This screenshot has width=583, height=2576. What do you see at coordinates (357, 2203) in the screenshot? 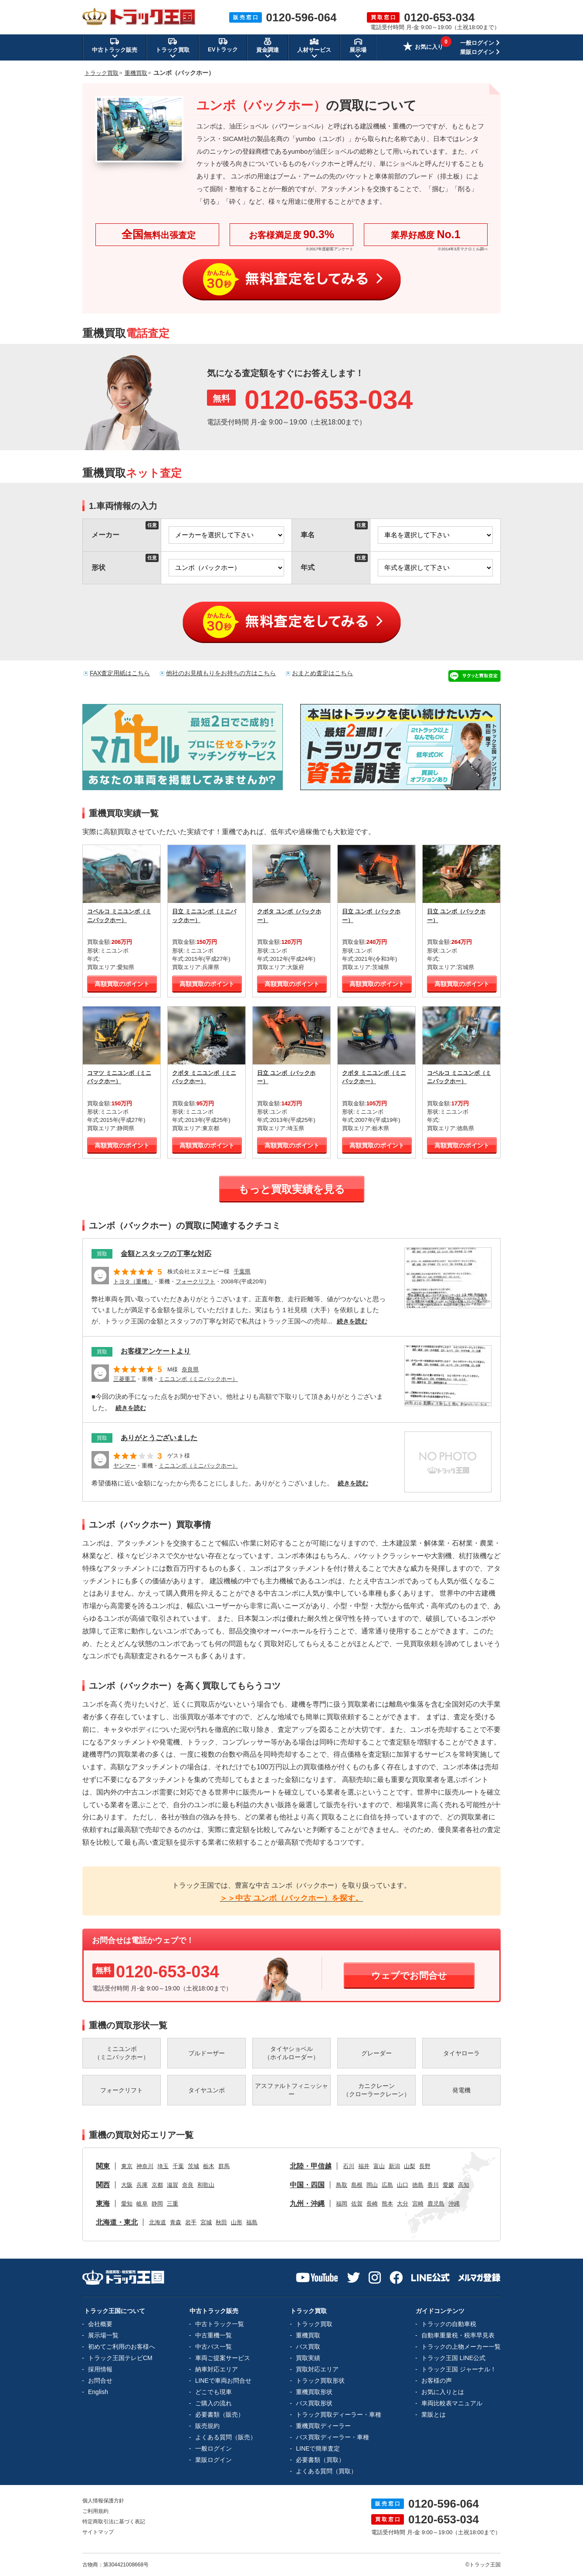
I see `佐賀` at bounding box center [357, 2203].